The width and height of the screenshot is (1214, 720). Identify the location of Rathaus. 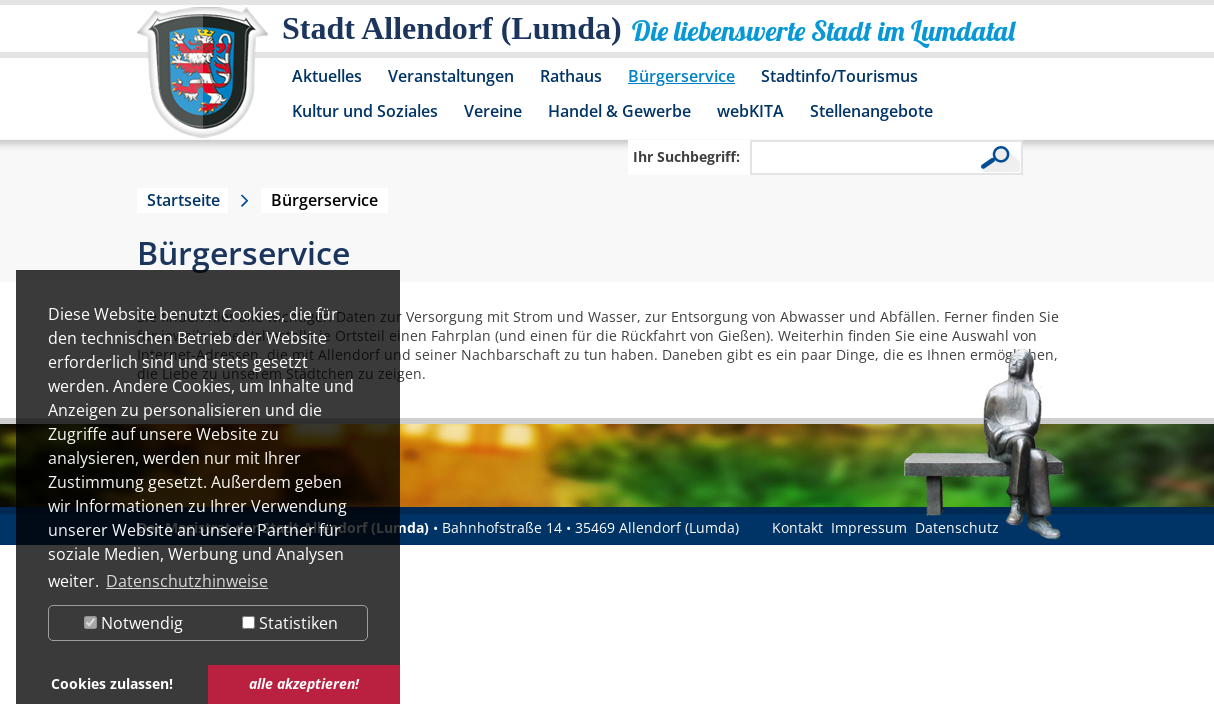
(571, 76).